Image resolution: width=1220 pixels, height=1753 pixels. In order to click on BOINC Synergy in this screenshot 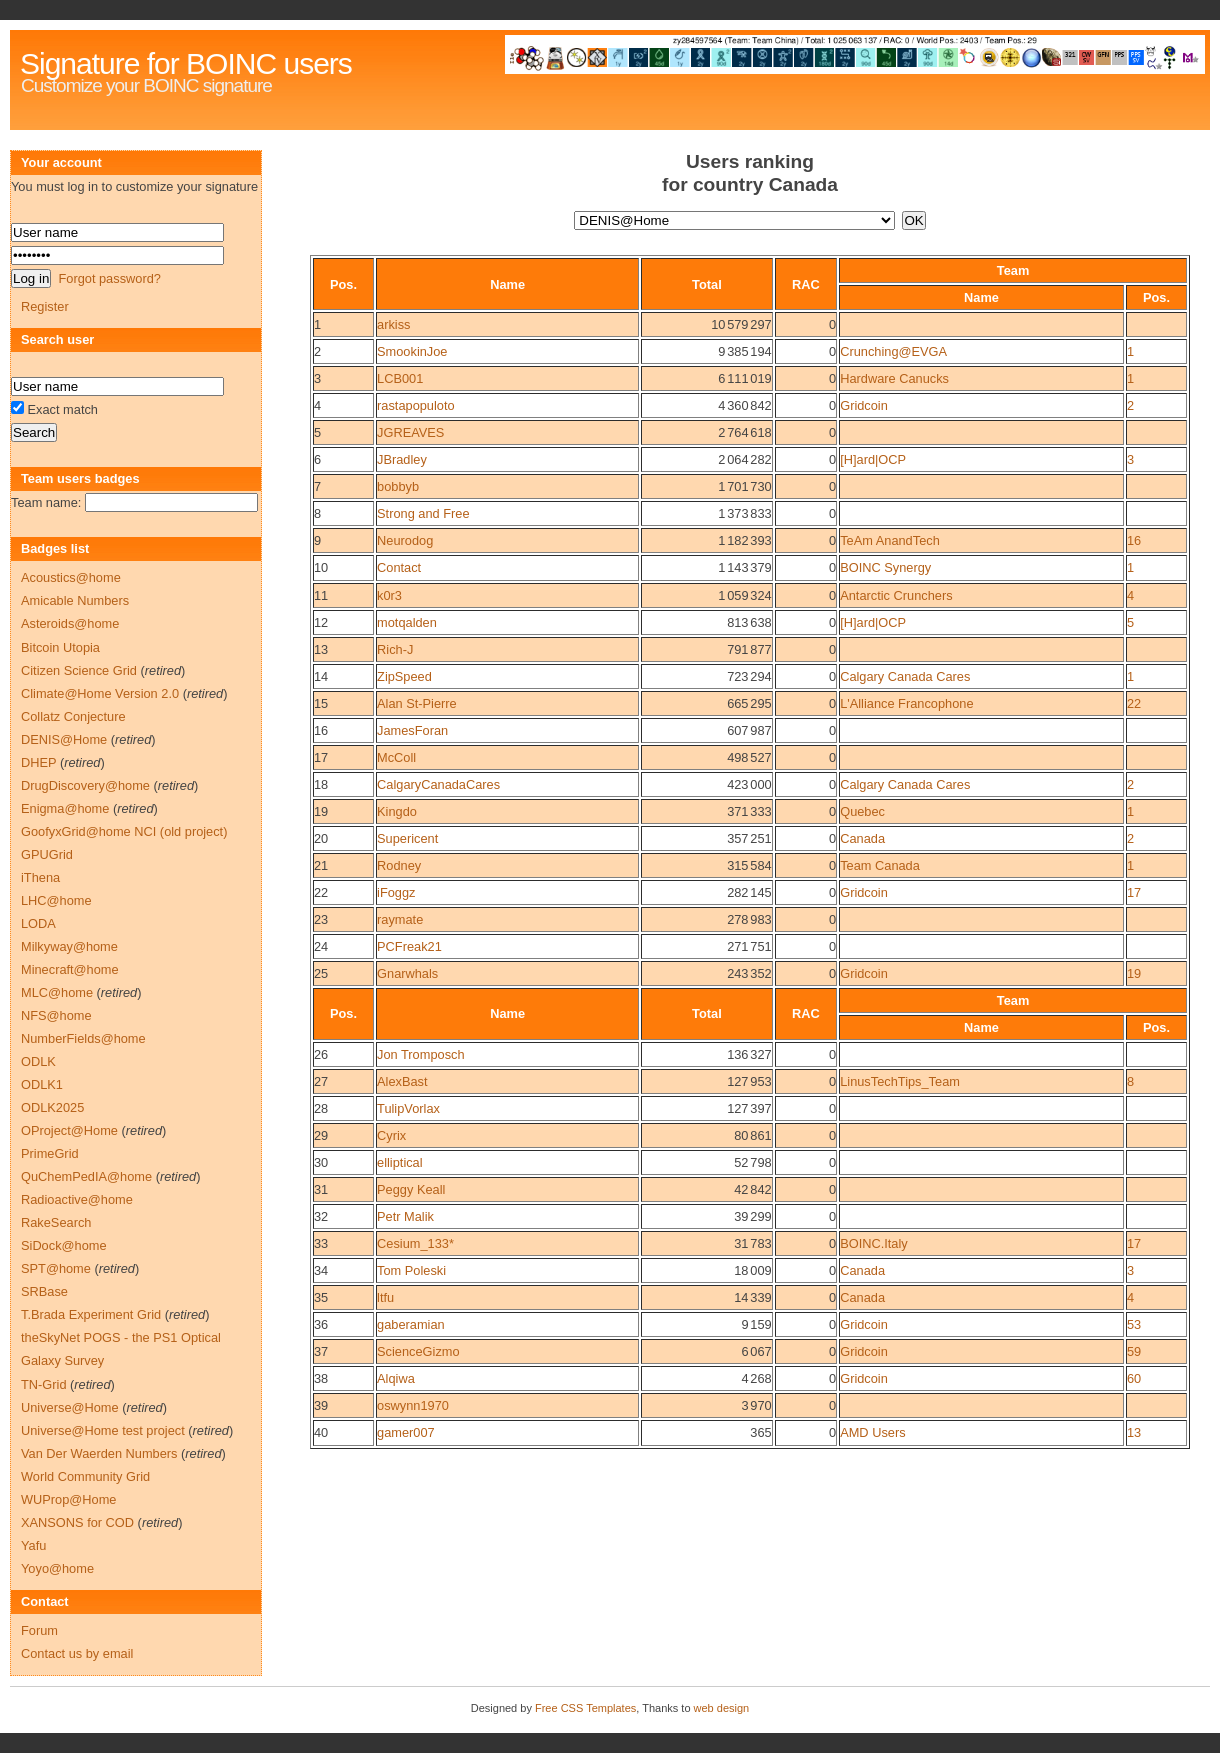, I will do `click(885, 567)`.